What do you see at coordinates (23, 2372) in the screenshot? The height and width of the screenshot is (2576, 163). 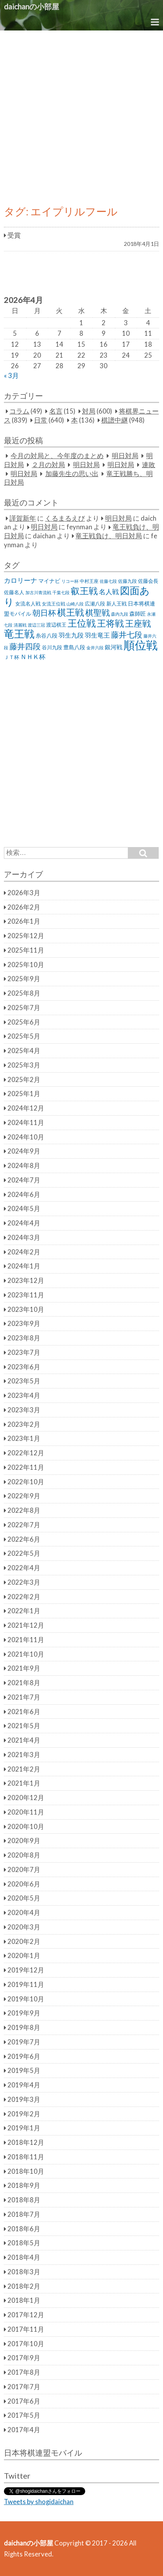 I see `2017年8月` at bounding box center [23, 2372].